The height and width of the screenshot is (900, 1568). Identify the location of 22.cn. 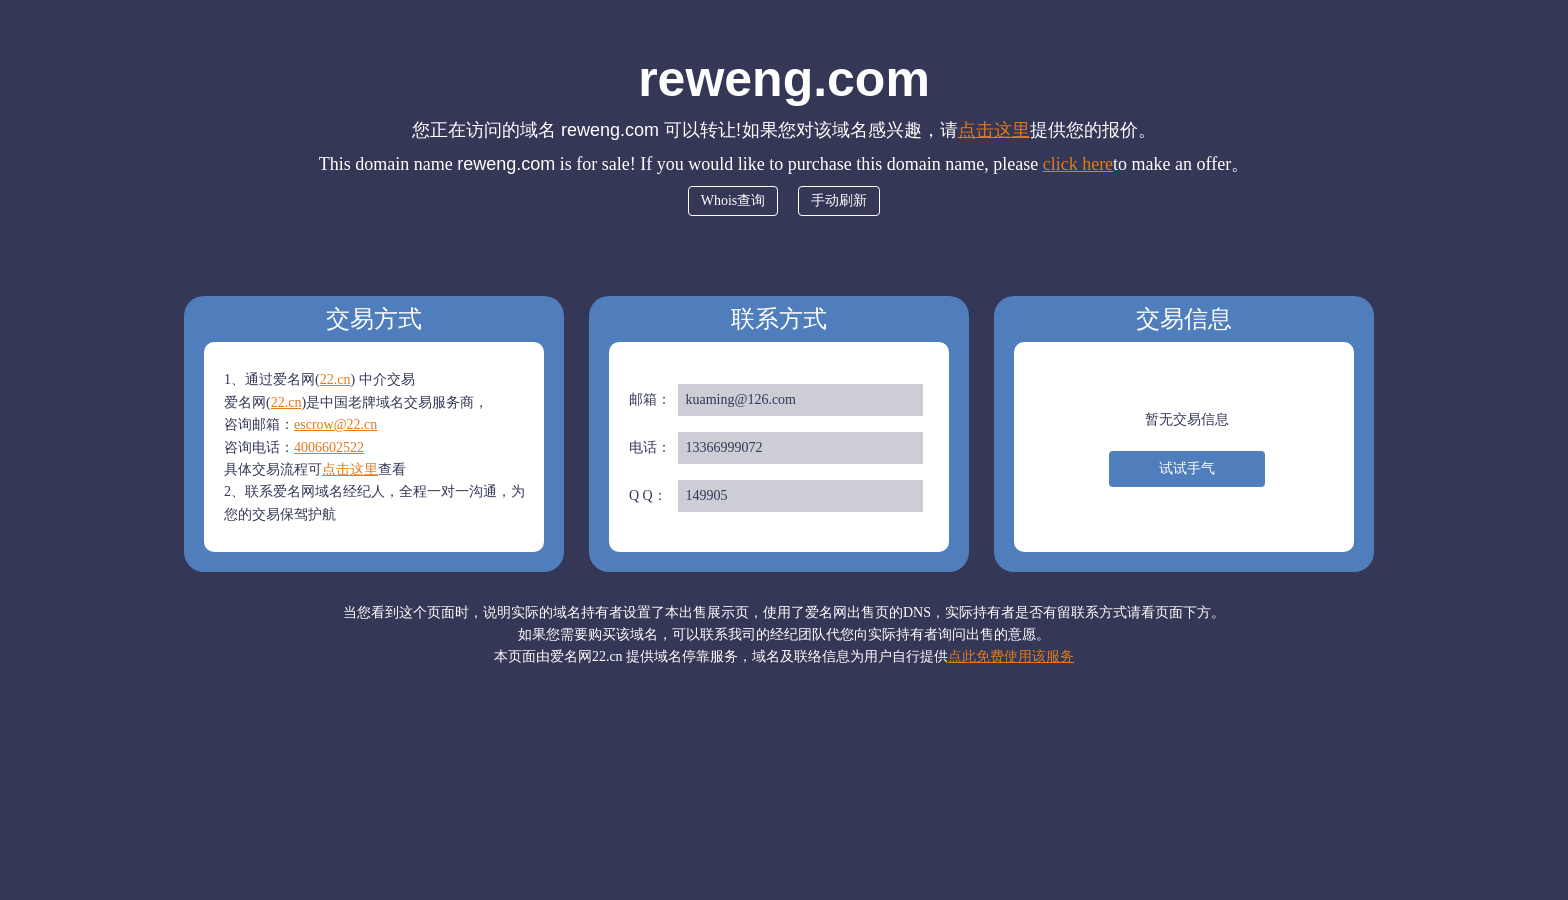
(335, 379).